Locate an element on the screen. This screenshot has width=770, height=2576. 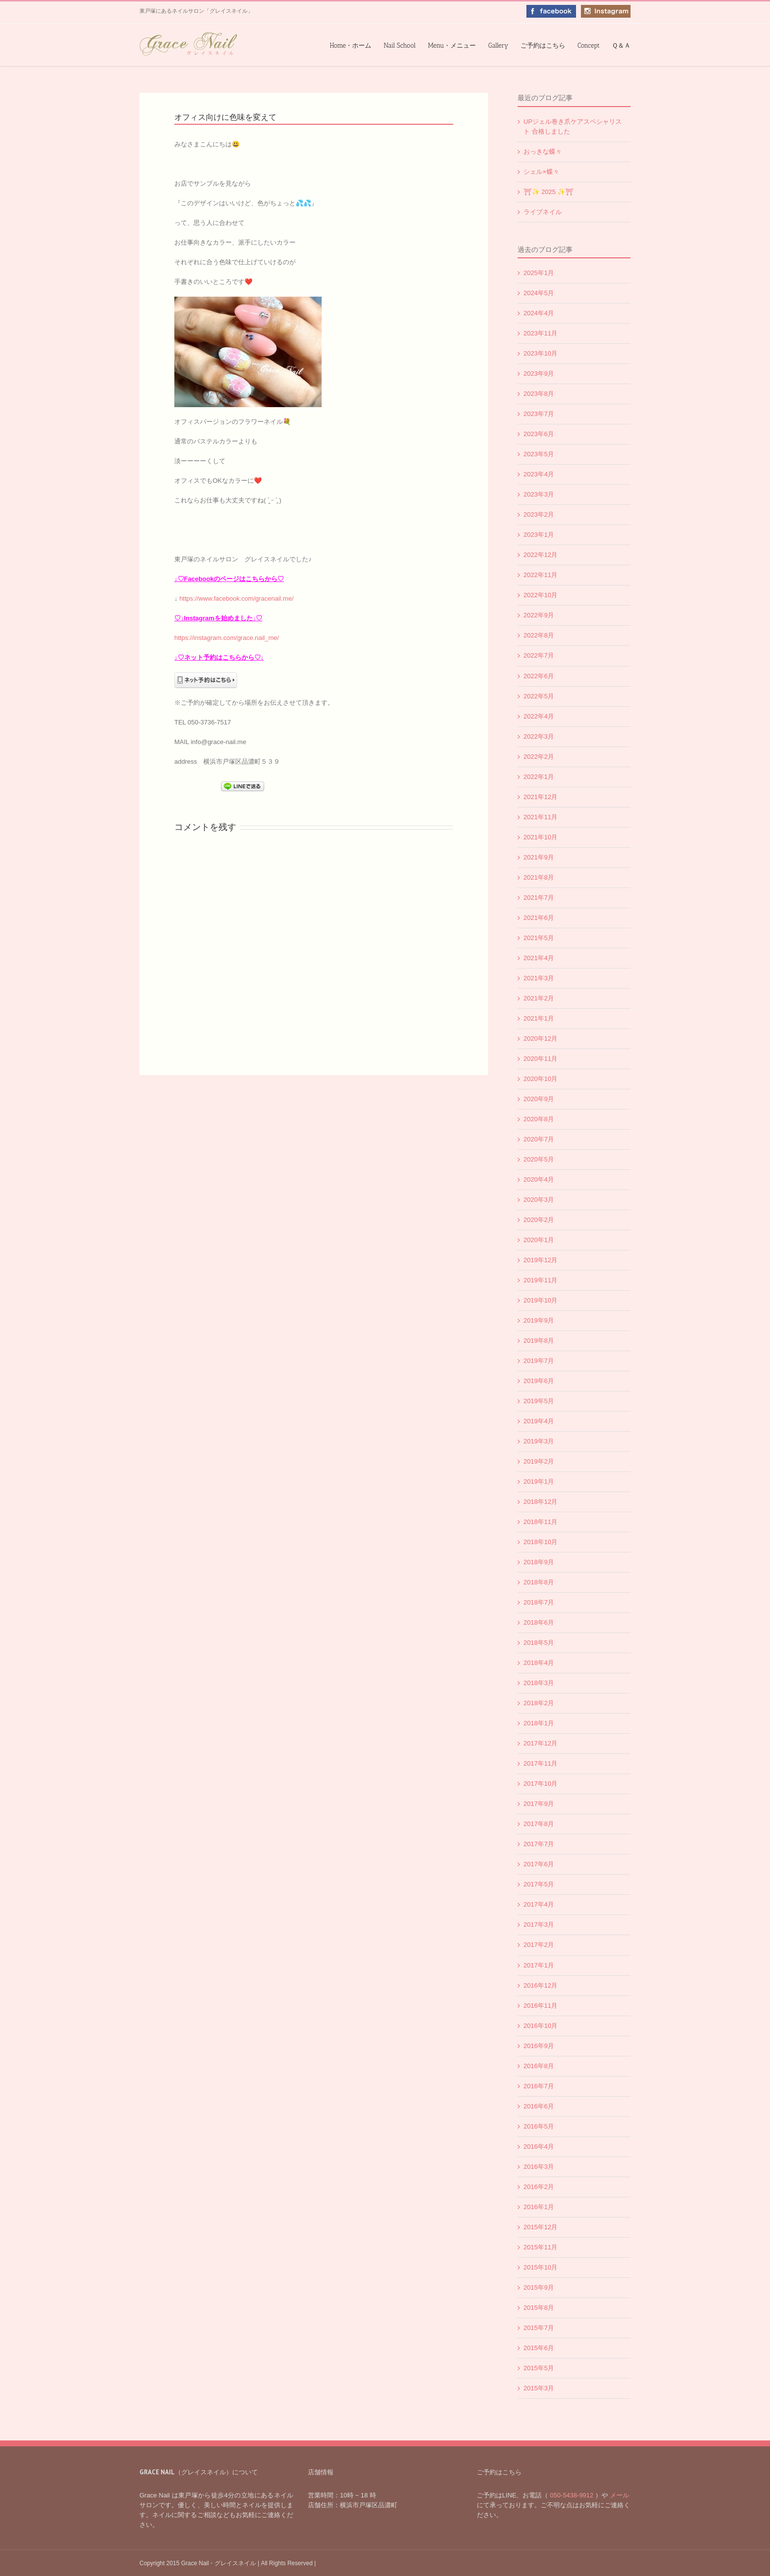
2022年6月 is located at coordinates (538, 676).